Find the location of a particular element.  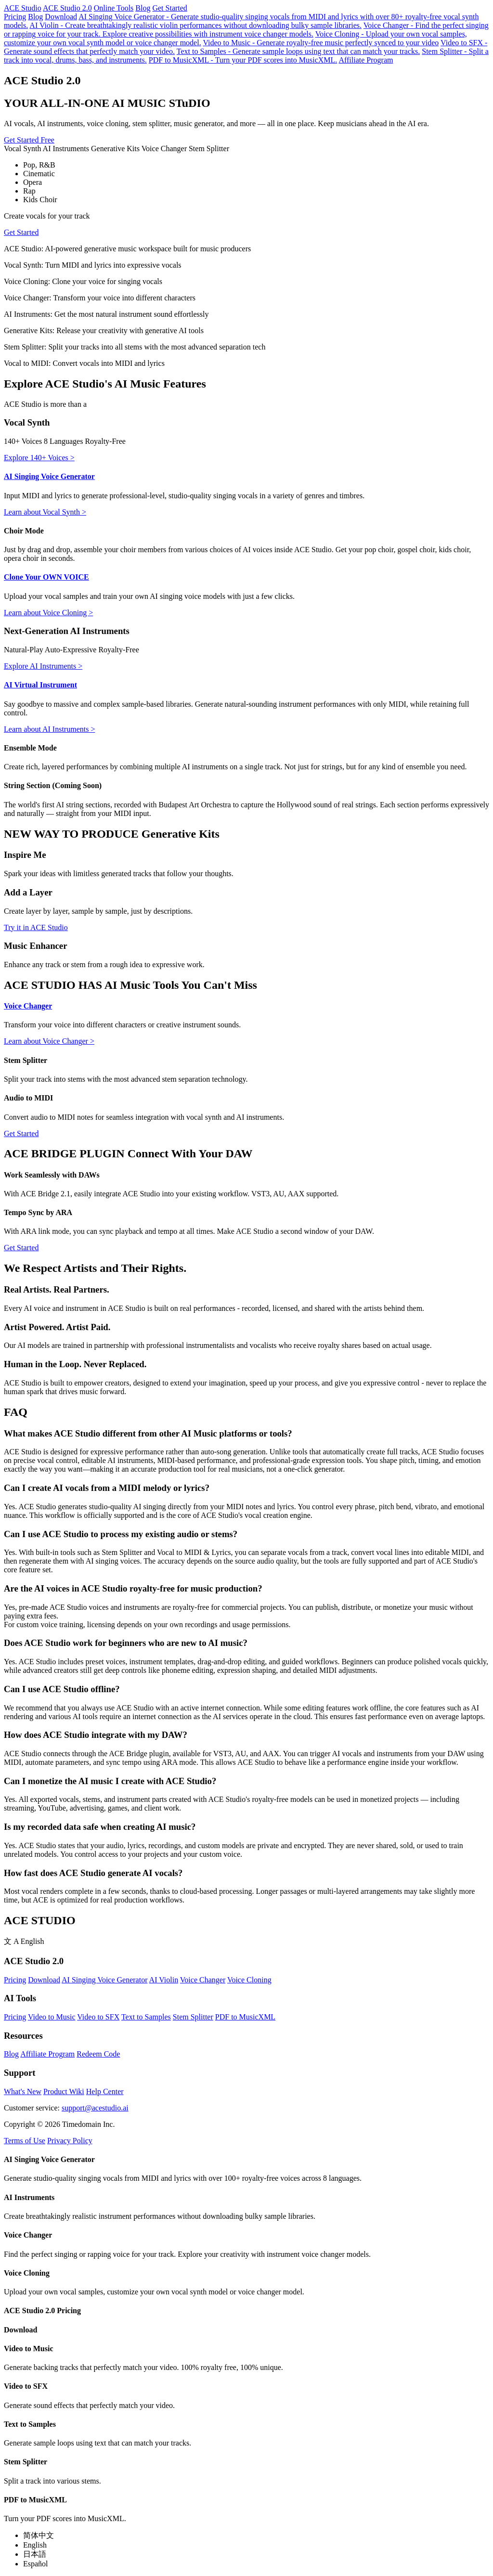

Learn about Vocal Synth > is located at coordinates (45, 512).